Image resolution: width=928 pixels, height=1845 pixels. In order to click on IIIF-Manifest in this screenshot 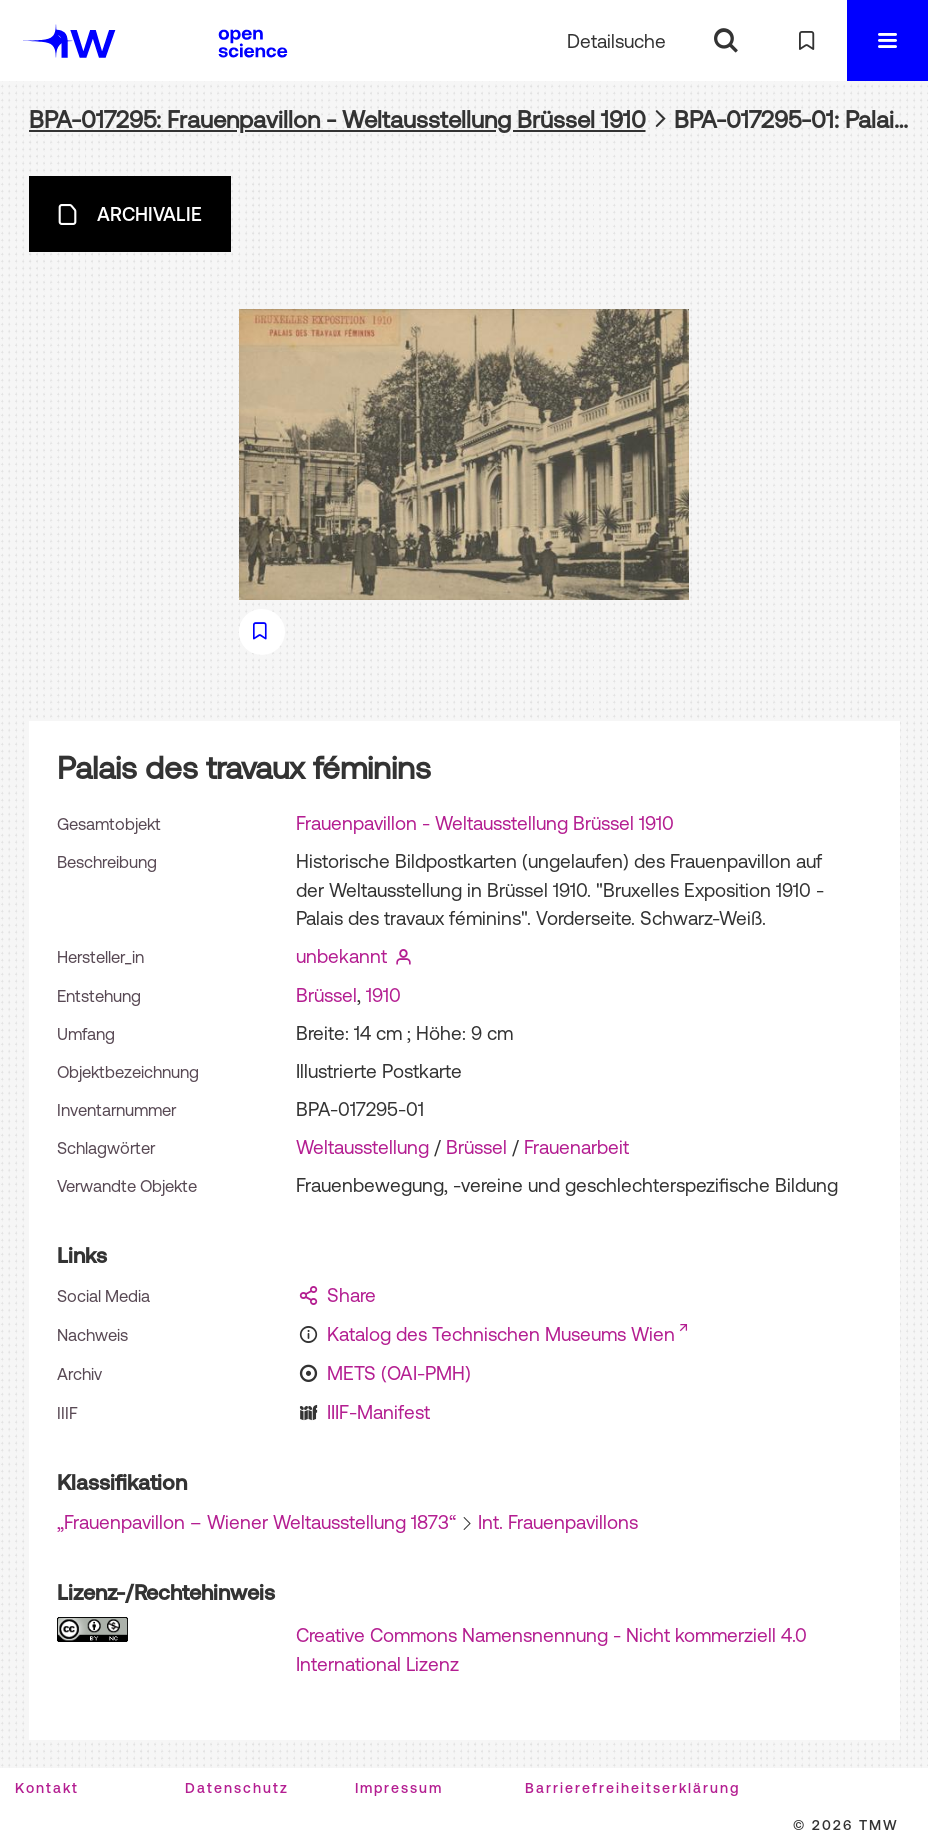, I will do `click(378, 1412)`.